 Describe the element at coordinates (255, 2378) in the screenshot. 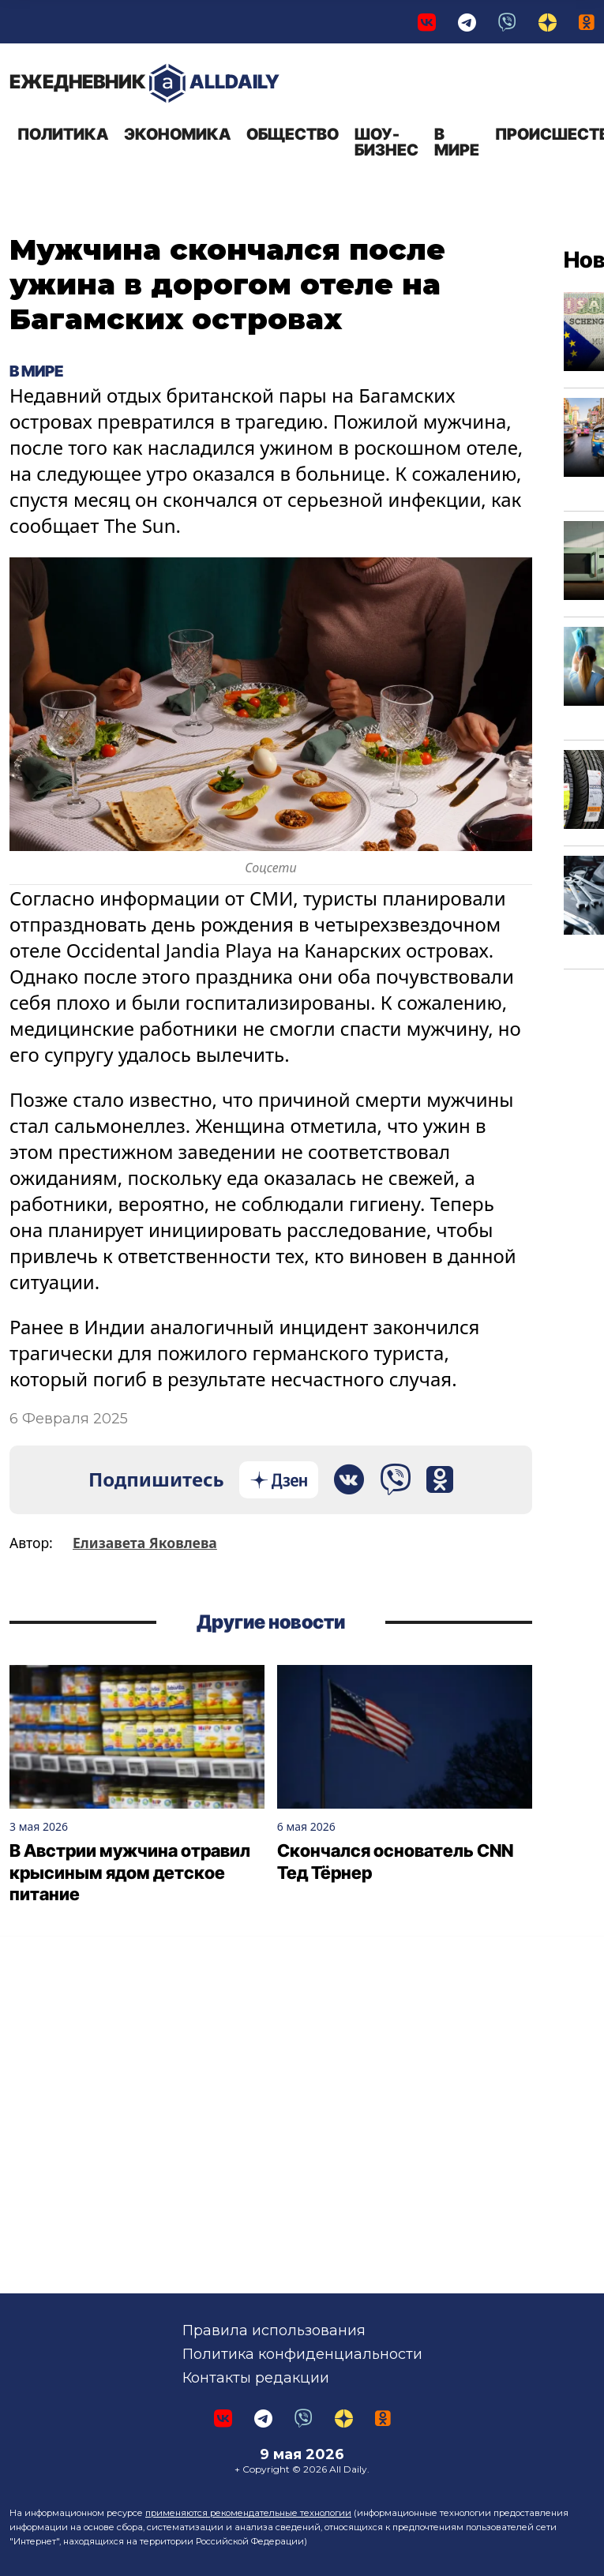

I see `Контакты редакции` at that location.